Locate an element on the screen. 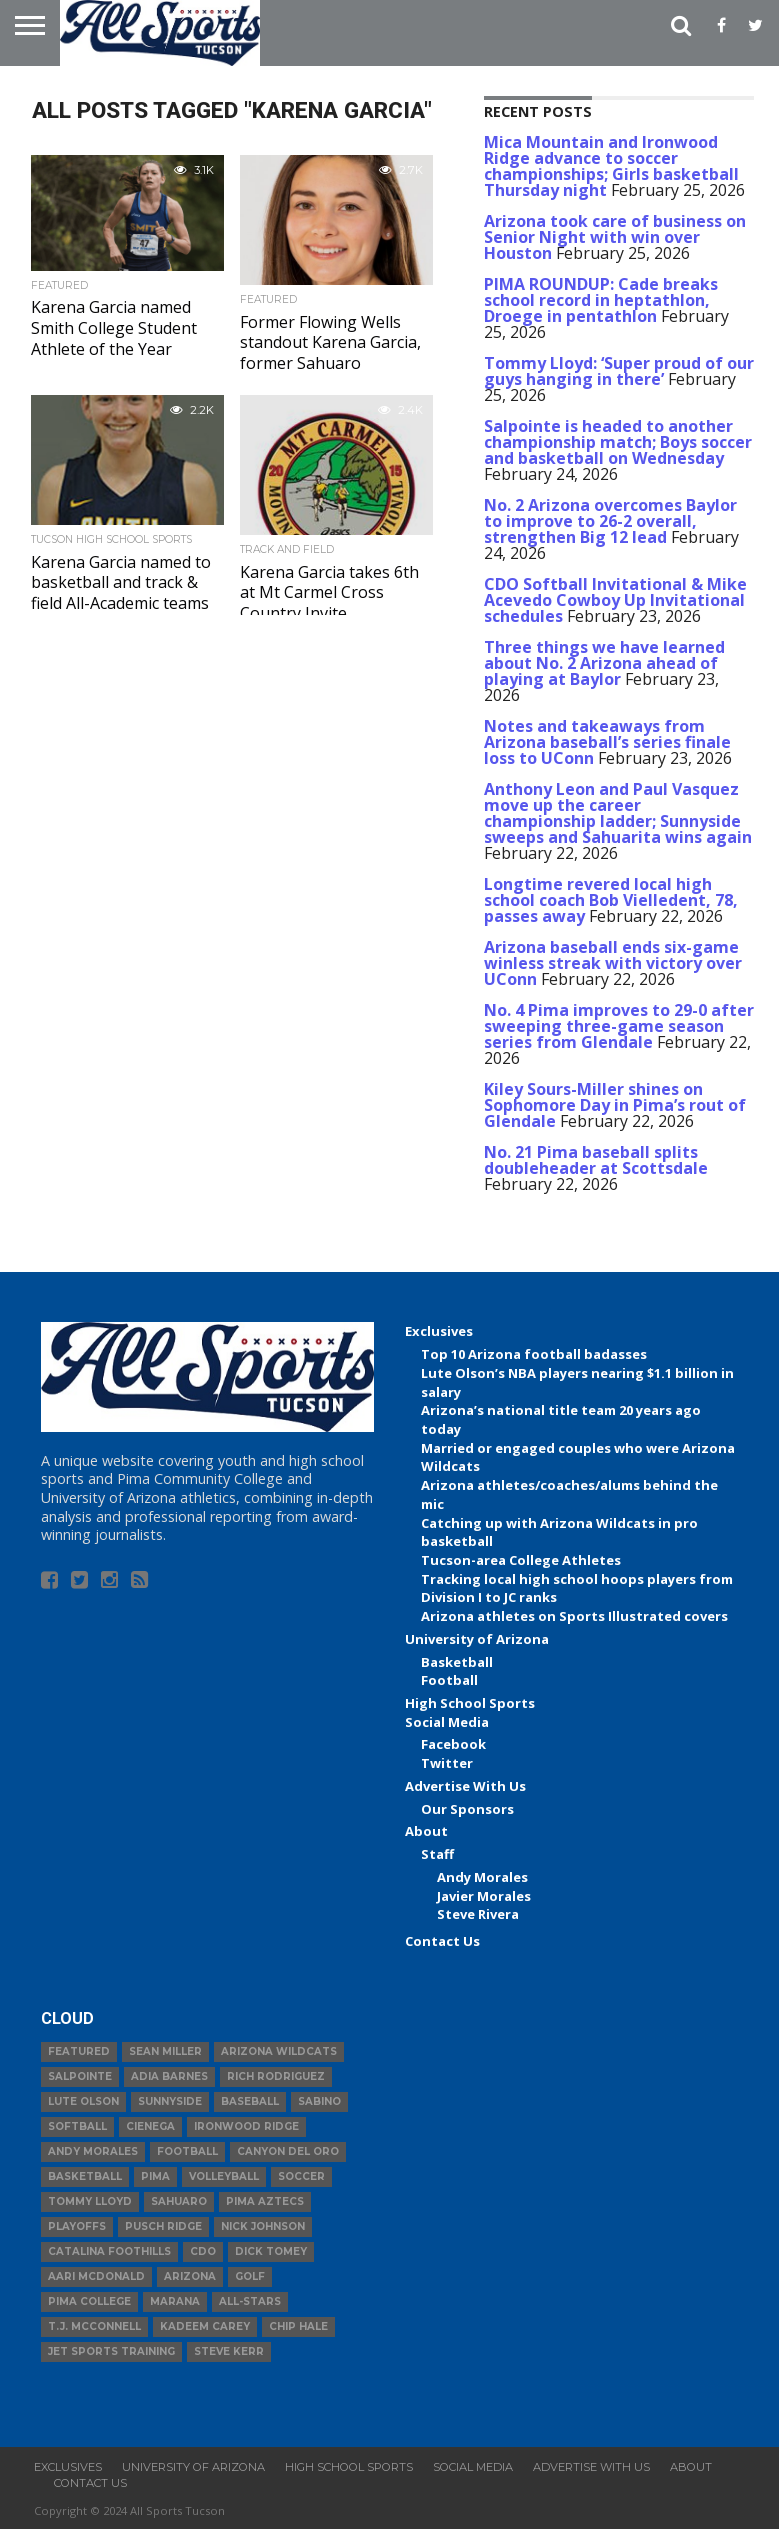  Longtime revered local high school coach Bob Vielledent, 78, passes away is located at coordinates (611, 900).